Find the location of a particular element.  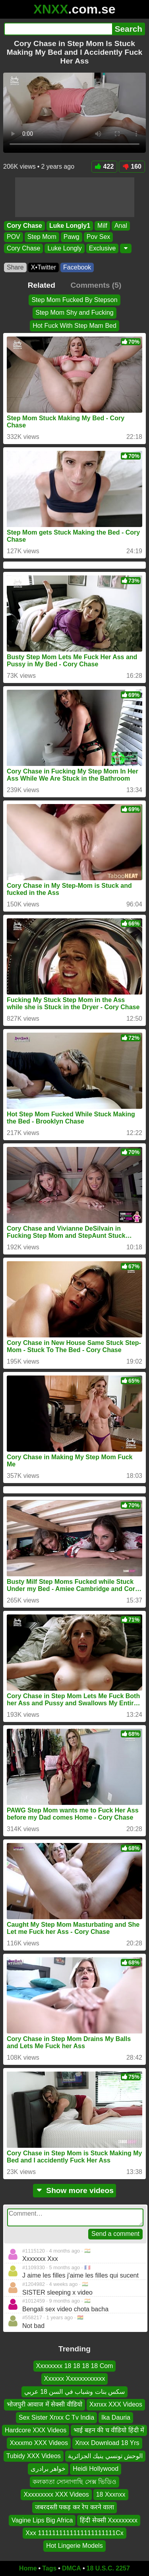

Xxxxxxxxx XXX Videos is located at coordinates (56, 2494).